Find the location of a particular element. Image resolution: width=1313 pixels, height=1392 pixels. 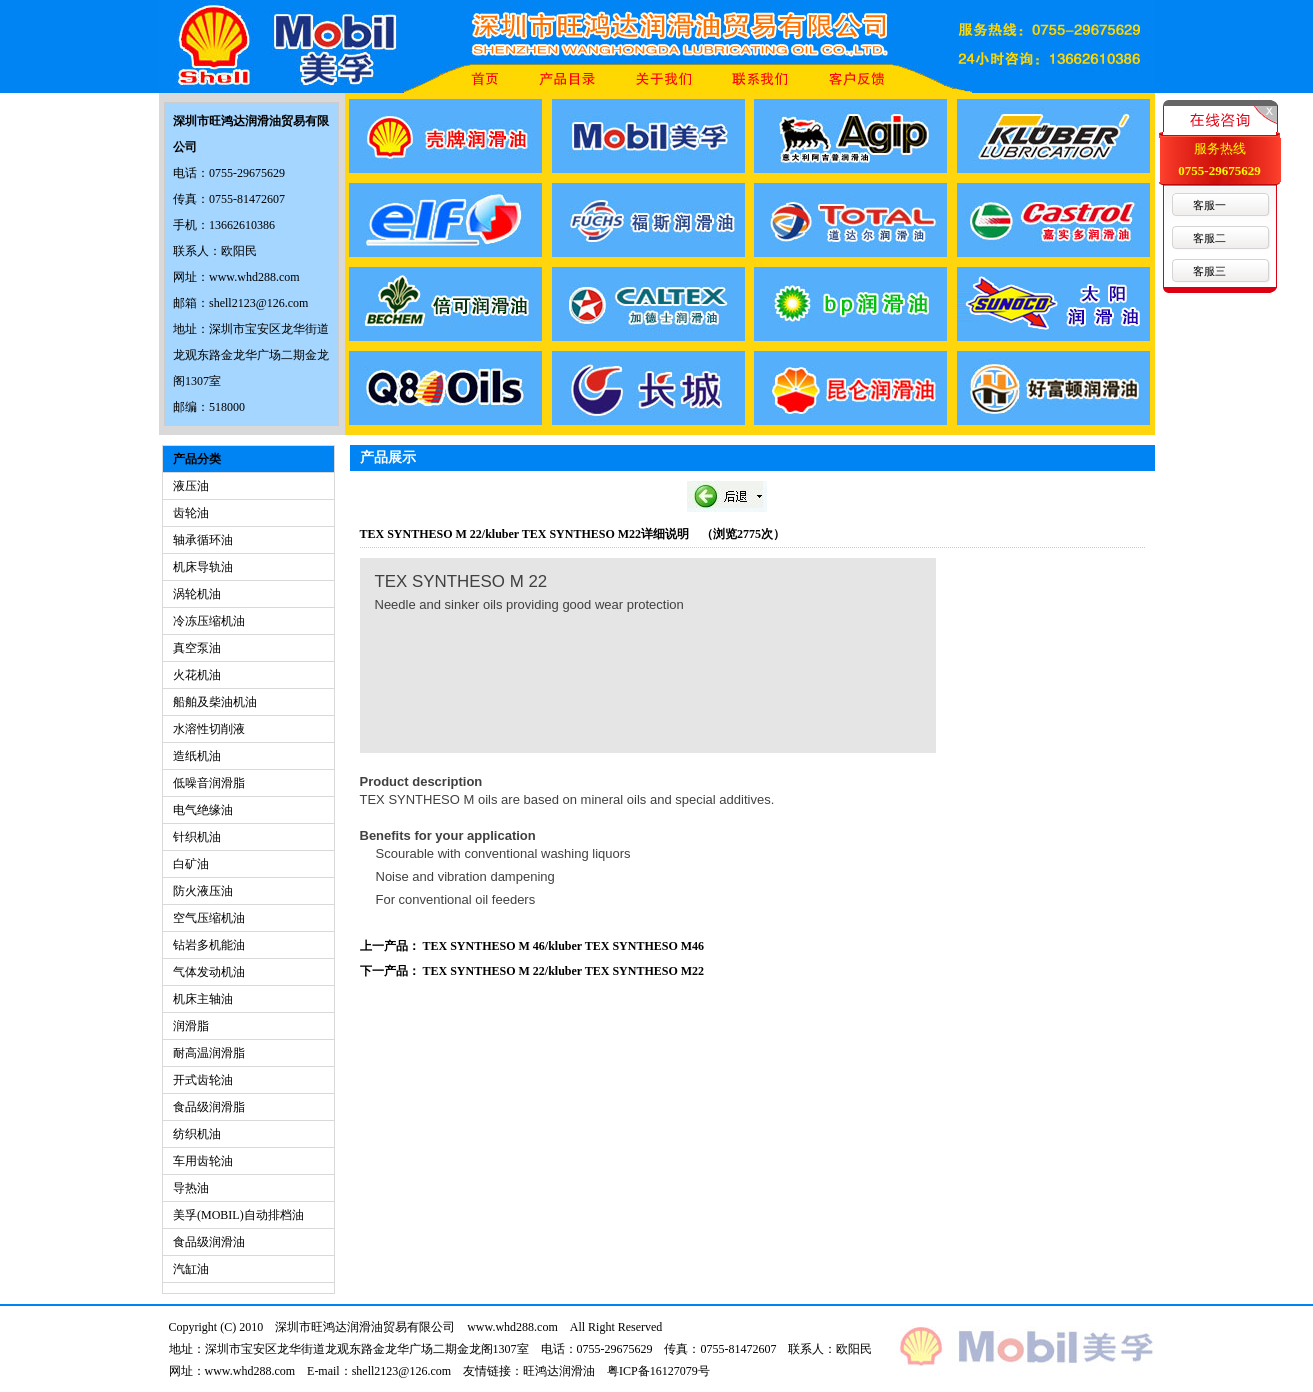

轴承循环油 is located at coordinates (203, 540).